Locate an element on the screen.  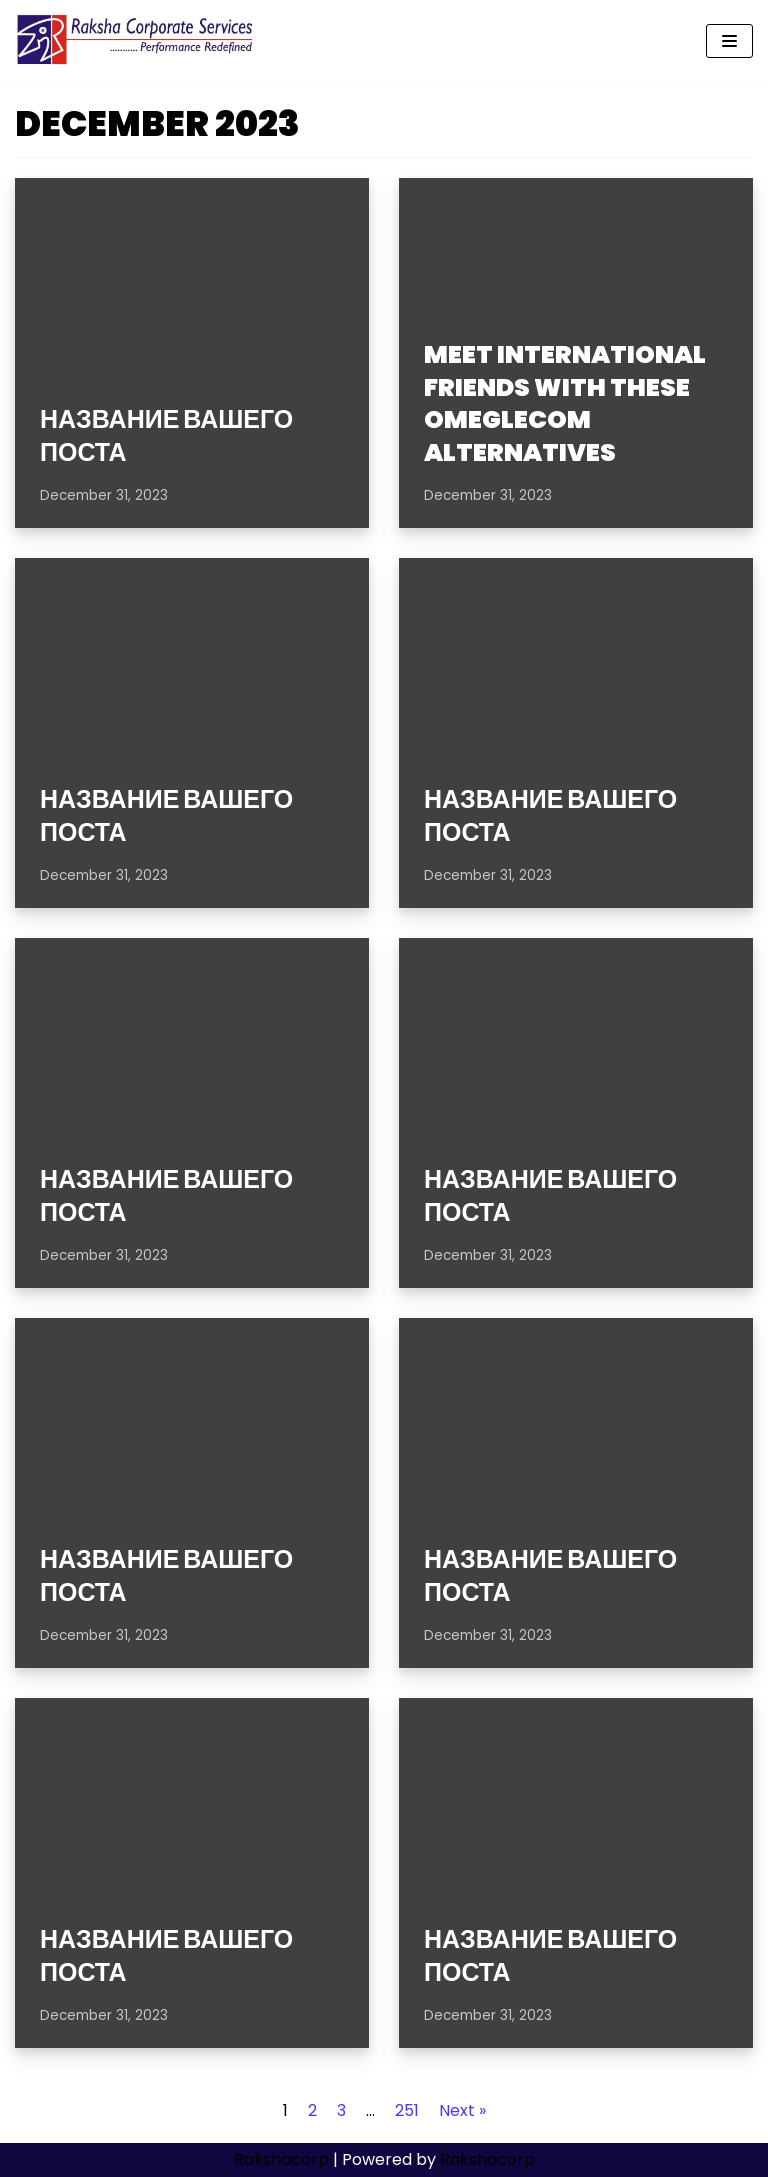
Next » is located at coordinates (462, 2110).